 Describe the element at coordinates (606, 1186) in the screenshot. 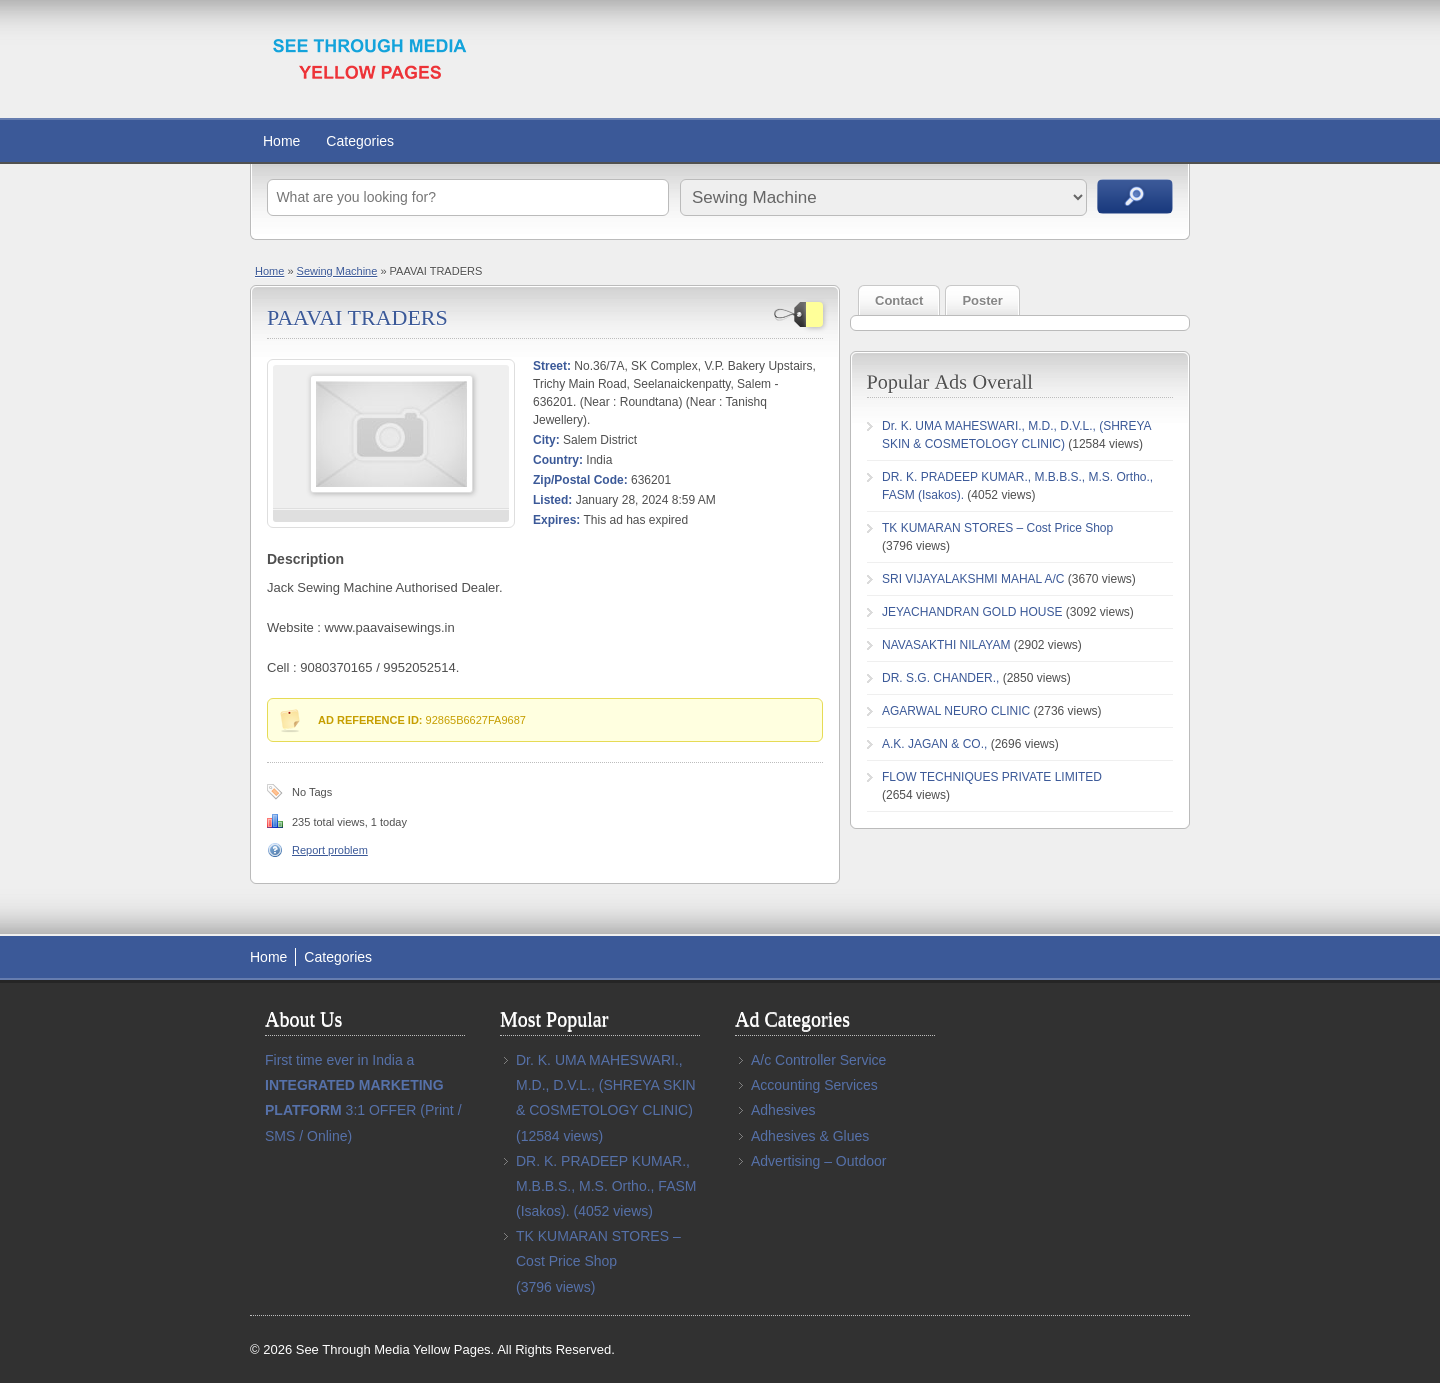

I see `DR. K. PRADEEP KUMAR., M.B.B.S., M.S. Ortho., FASM (Isakos).` at that location.